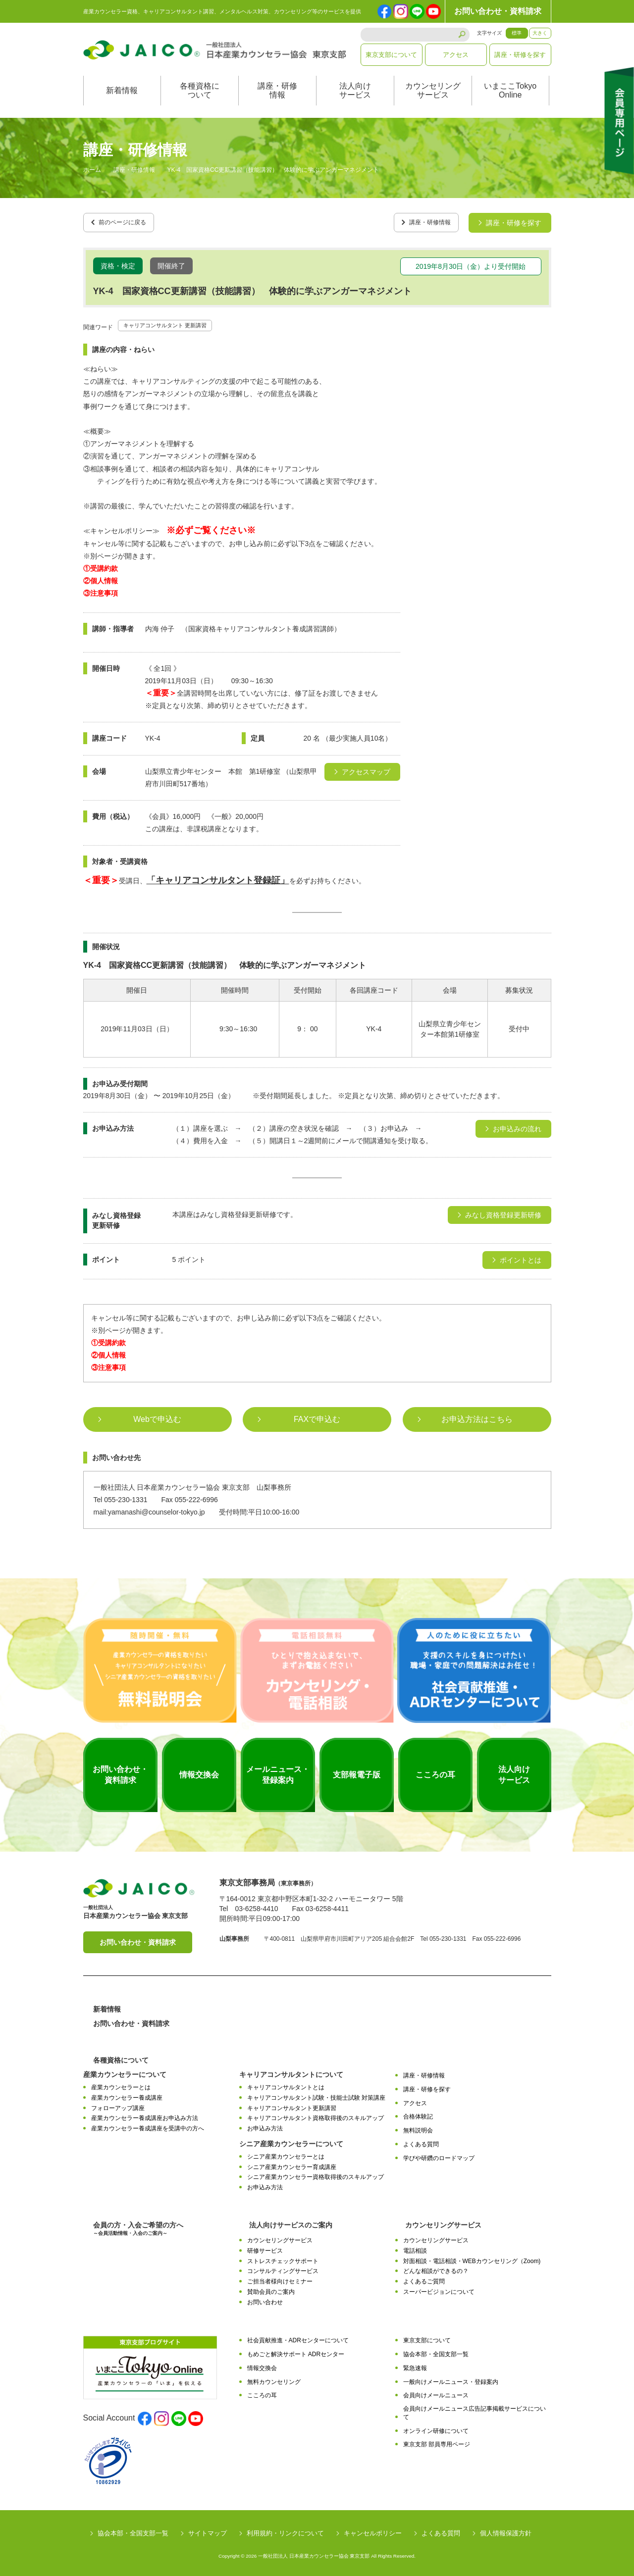  Describe the element at coordinates (539, 33) in the screenshot. I see `大きく` at that location.